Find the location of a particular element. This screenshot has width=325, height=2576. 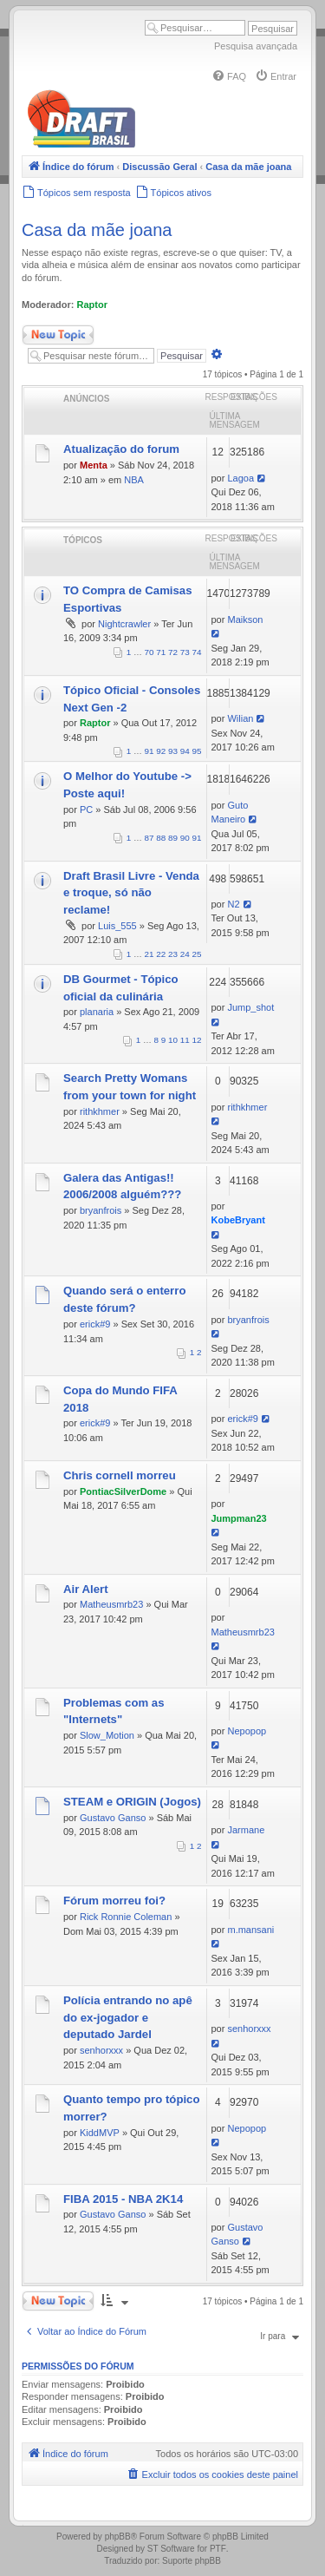

Nightcrawler is located at coordinates (124, 624).